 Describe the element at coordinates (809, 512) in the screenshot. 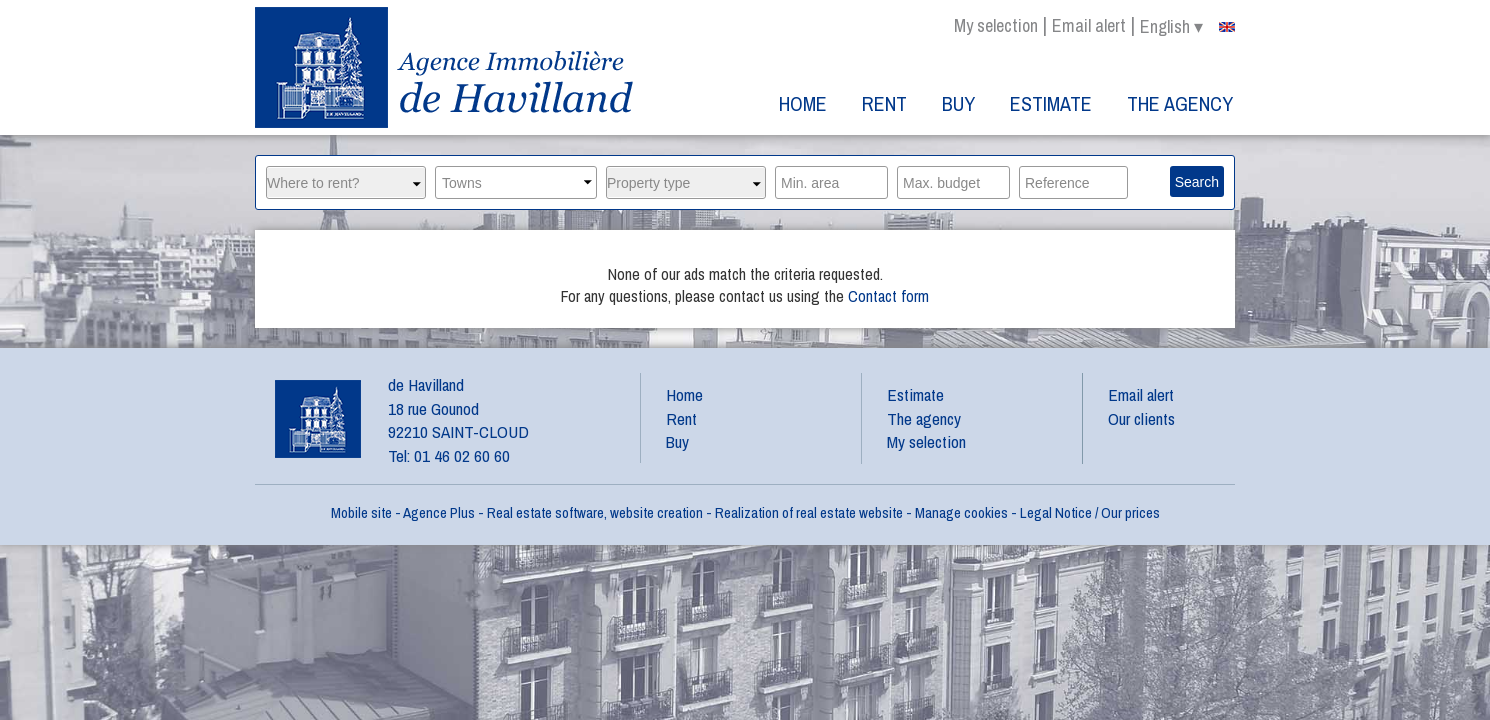

I see `Realization of real estate website` at that location.